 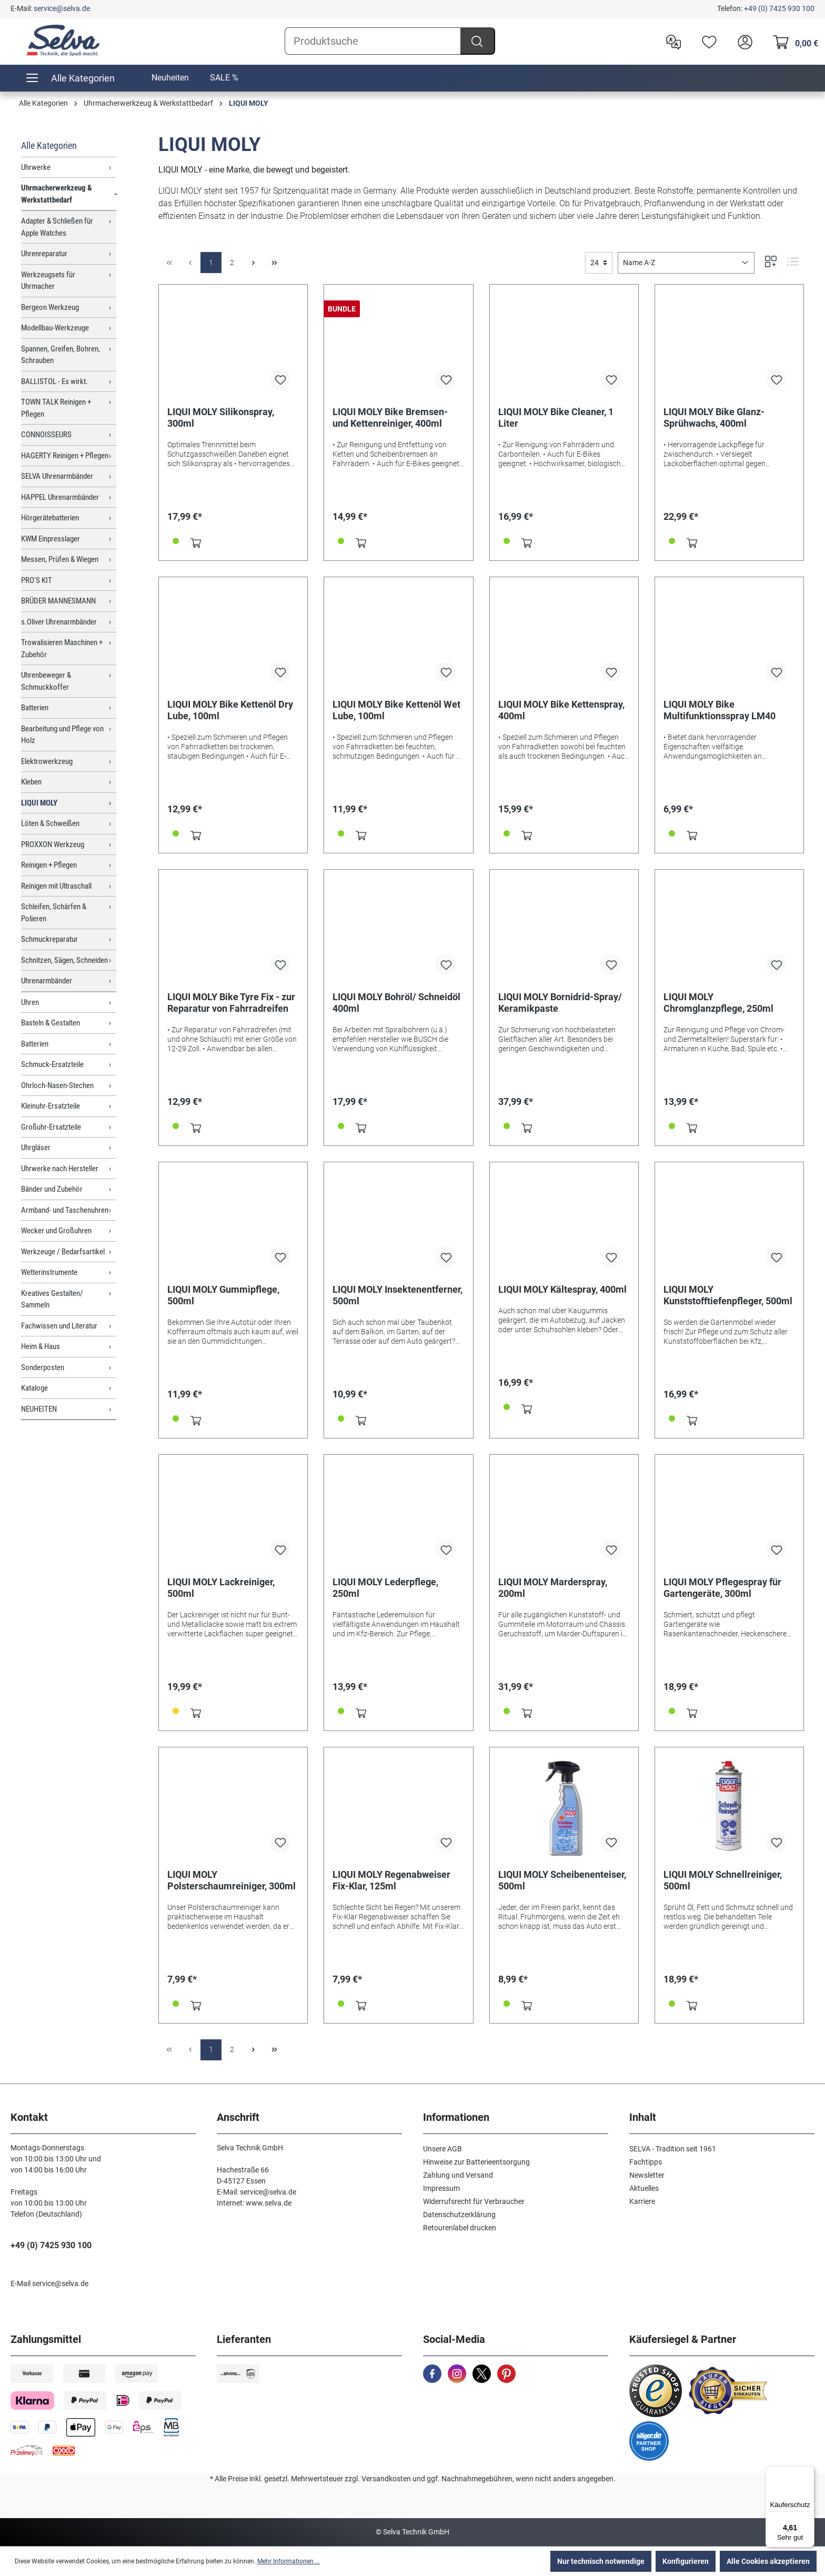 I want to click on Datenschutzerklärung, so click(x=459, y=2214).